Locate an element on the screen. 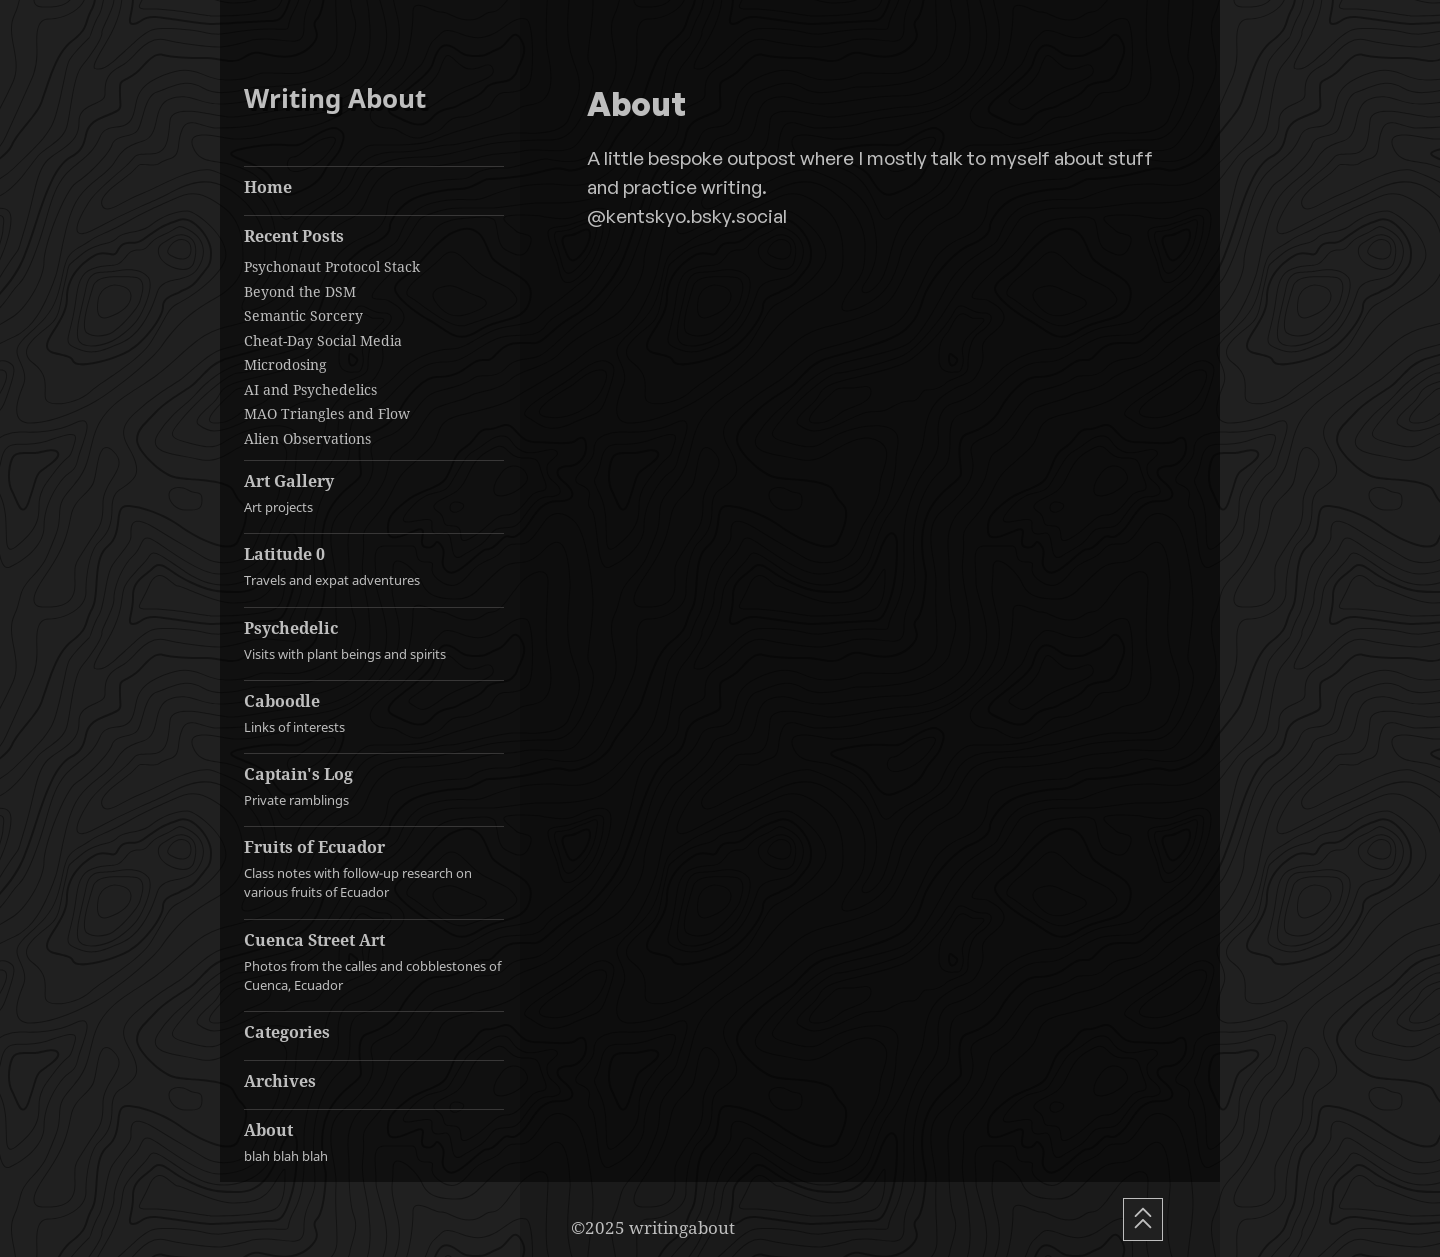  Beyond the DSM is located at coordinates (300, 291).